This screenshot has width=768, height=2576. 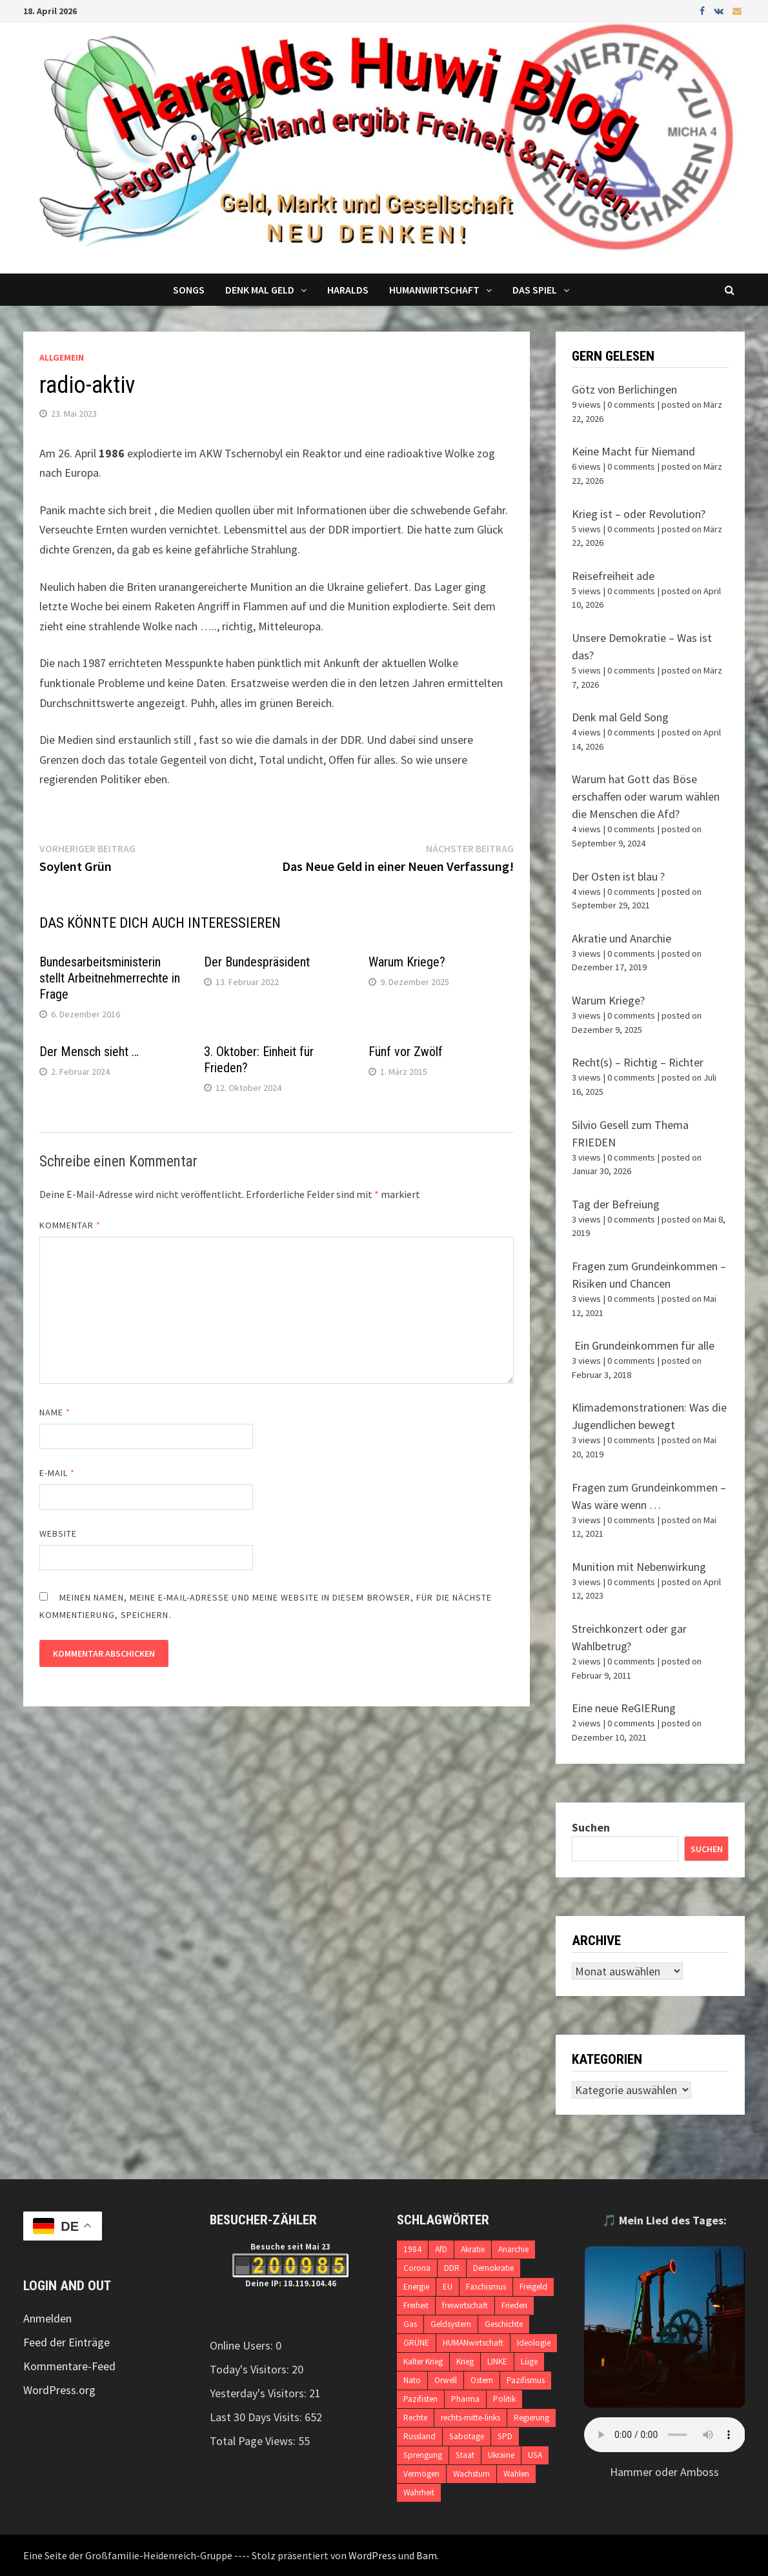 I want to click on Orwell, so click(x=445, y=2380).